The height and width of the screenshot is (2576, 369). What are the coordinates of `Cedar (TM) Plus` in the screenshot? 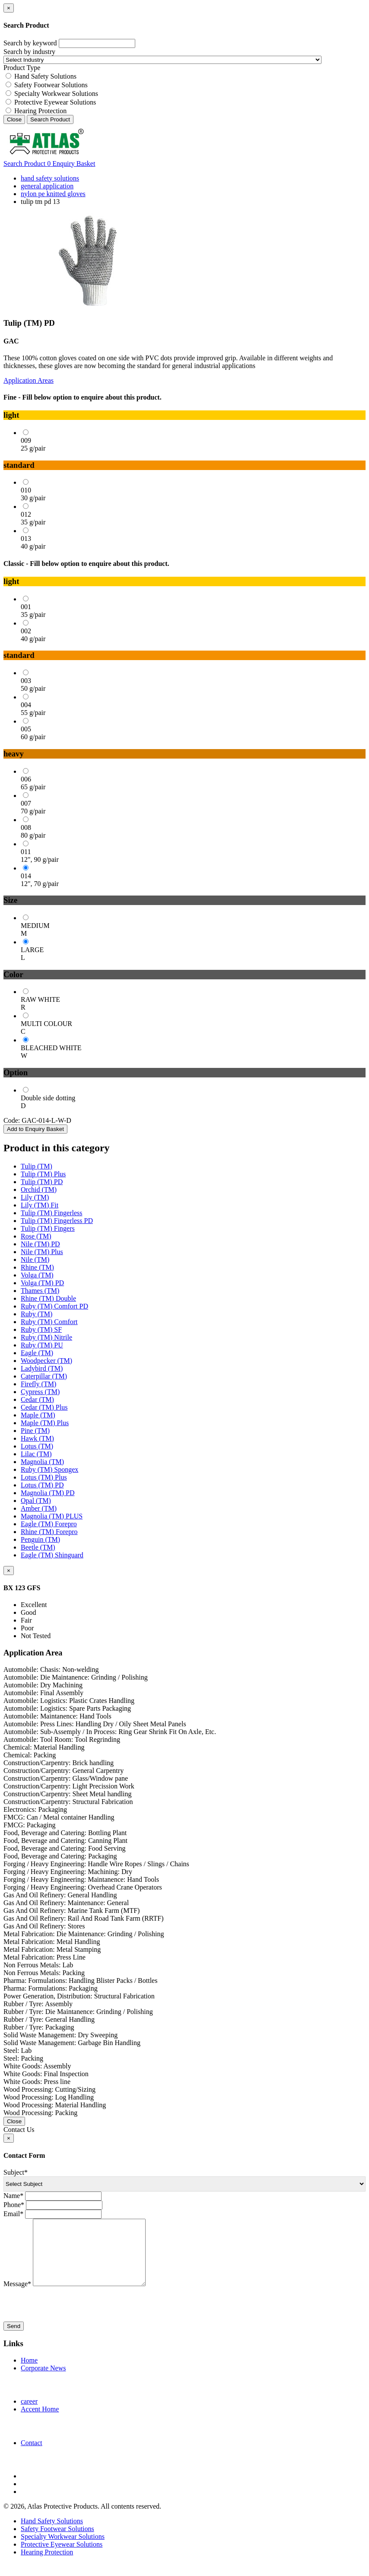 It's located at (44, 1407).